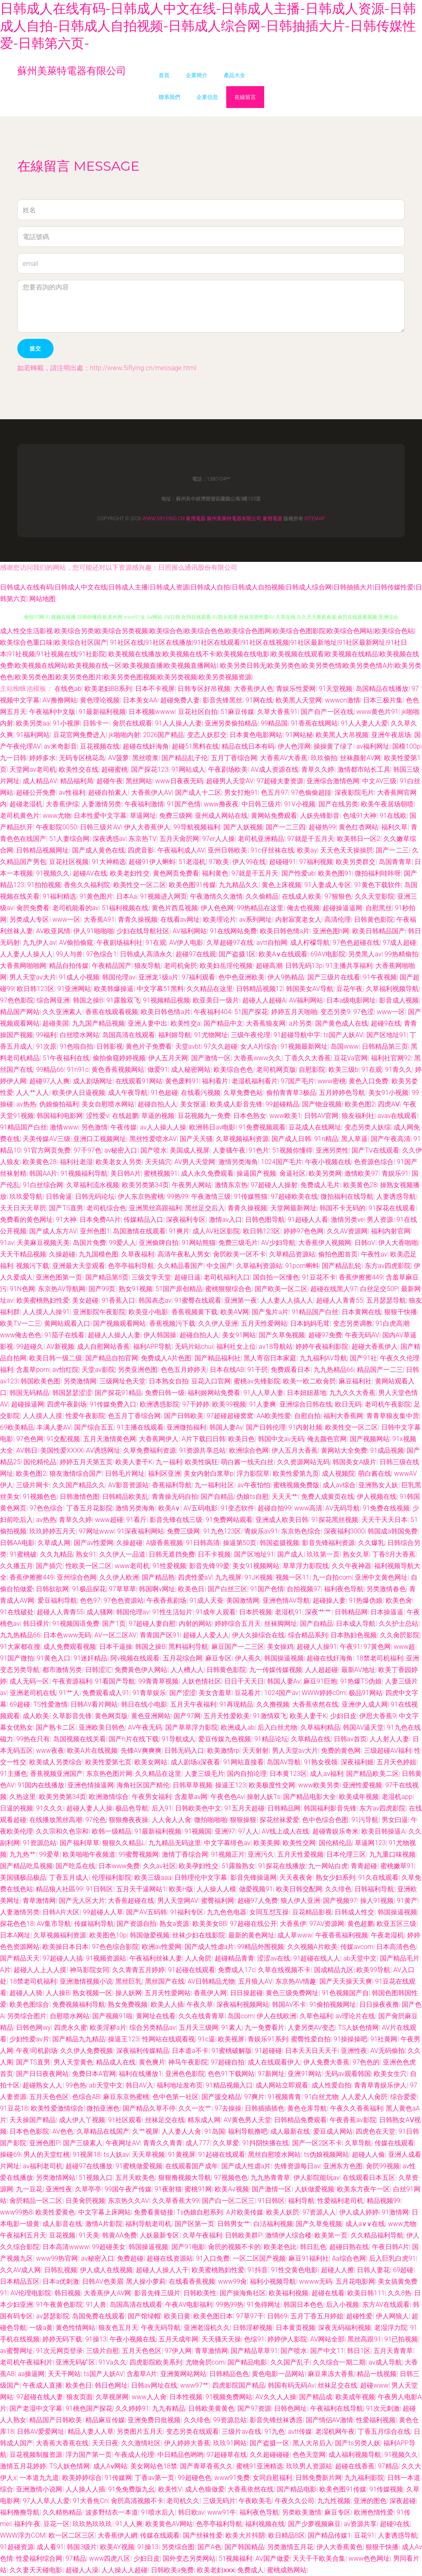 The width and height of the screenshot is (422, 2576). What do you see at coordinates (392, 850) in the screenshot?
I see `国产一二三` at bounding box center [392, 850].